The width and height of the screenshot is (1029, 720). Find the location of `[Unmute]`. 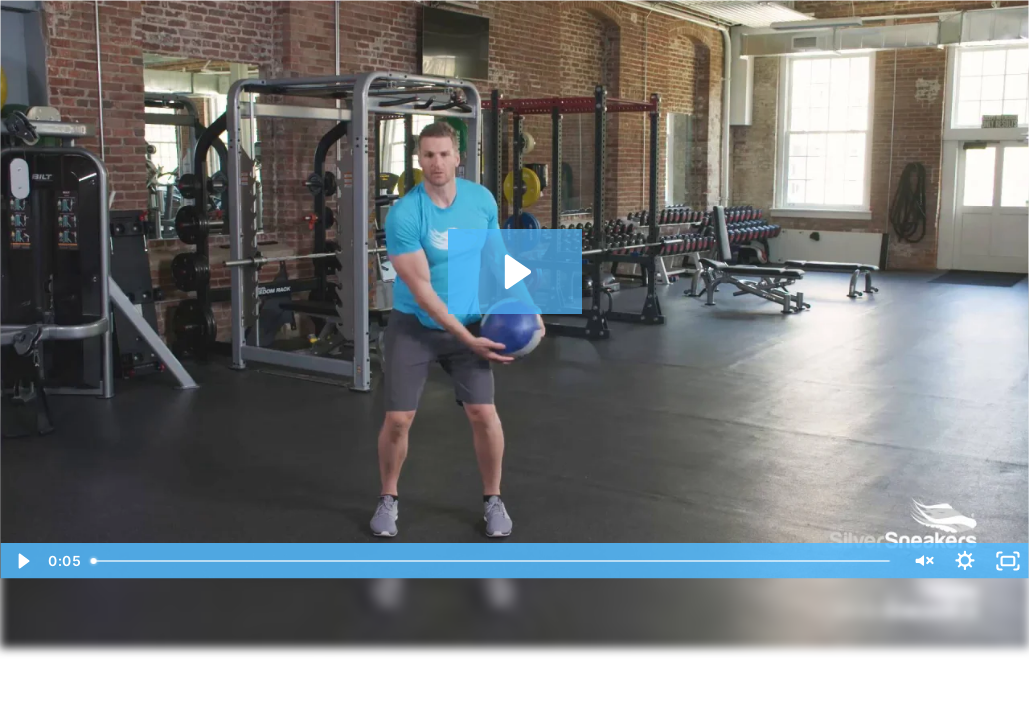

[Unmute] is located at coordinates (921, 561).